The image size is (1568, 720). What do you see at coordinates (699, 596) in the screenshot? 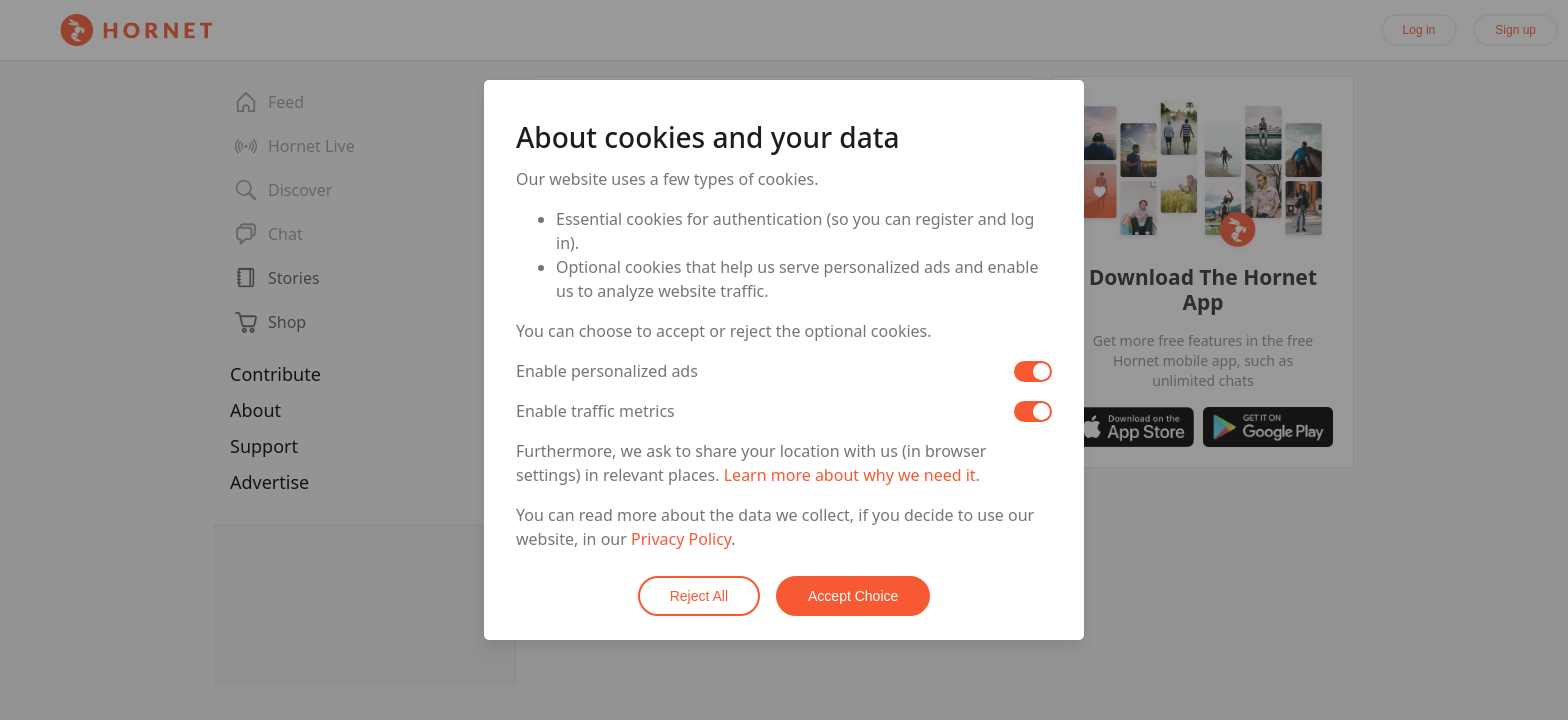
I see `Reject All` at bounding box center [699, 596].